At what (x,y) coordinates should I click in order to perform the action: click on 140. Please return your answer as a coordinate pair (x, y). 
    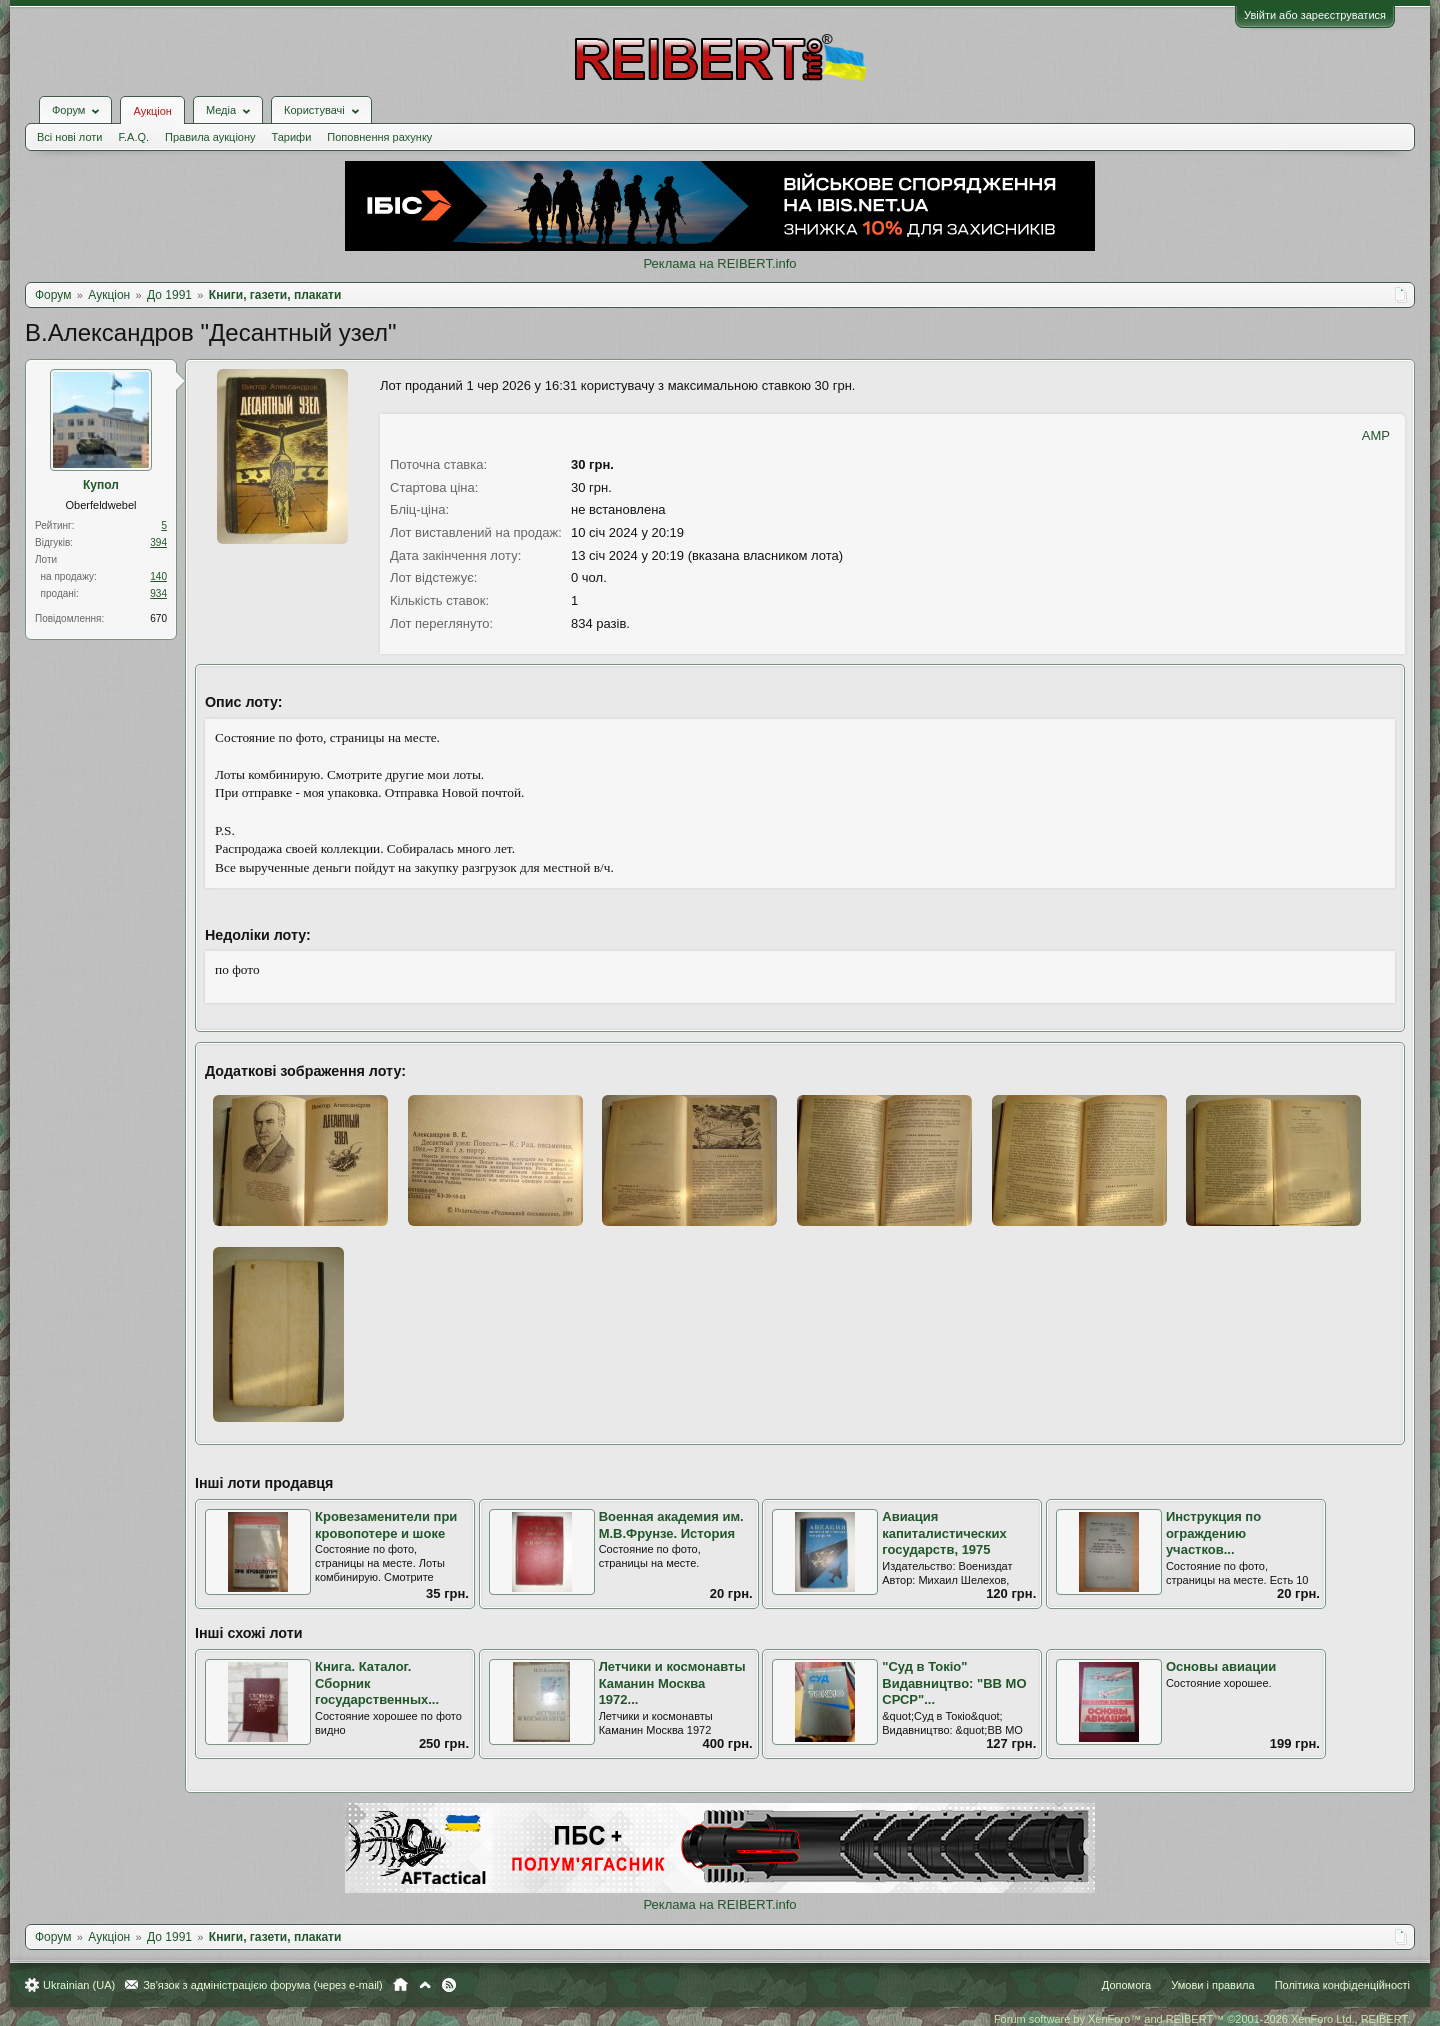
    Looking at the image, I should click on (158, 576).